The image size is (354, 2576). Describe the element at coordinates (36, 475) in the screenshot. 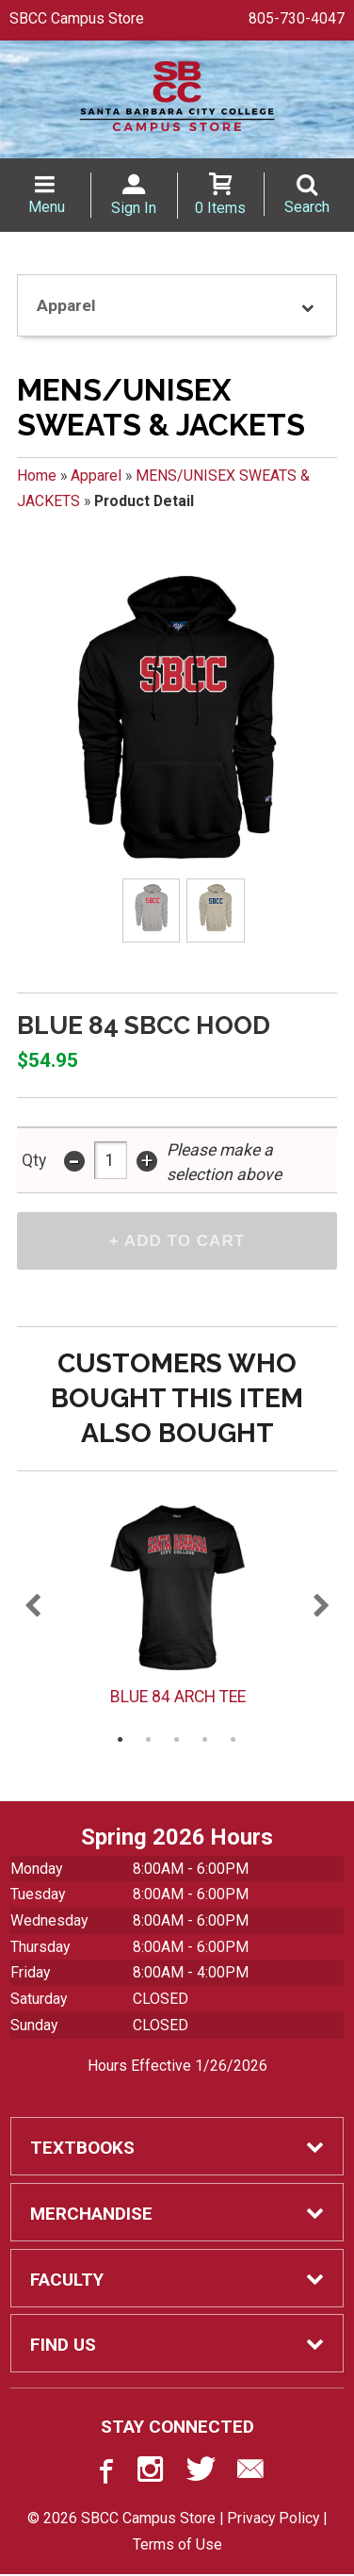

I see `Home` at that location.